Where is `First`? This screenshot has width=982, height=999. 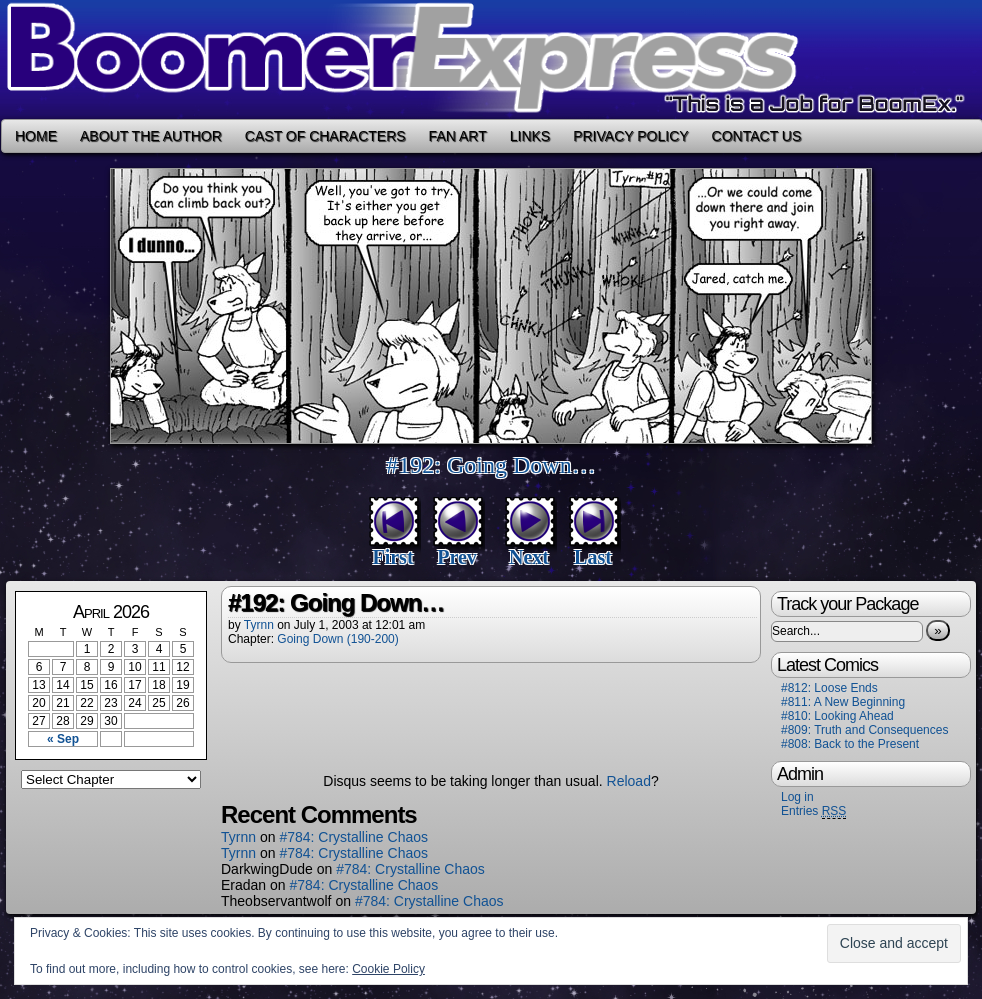
First is located at coordinates (392, 557).